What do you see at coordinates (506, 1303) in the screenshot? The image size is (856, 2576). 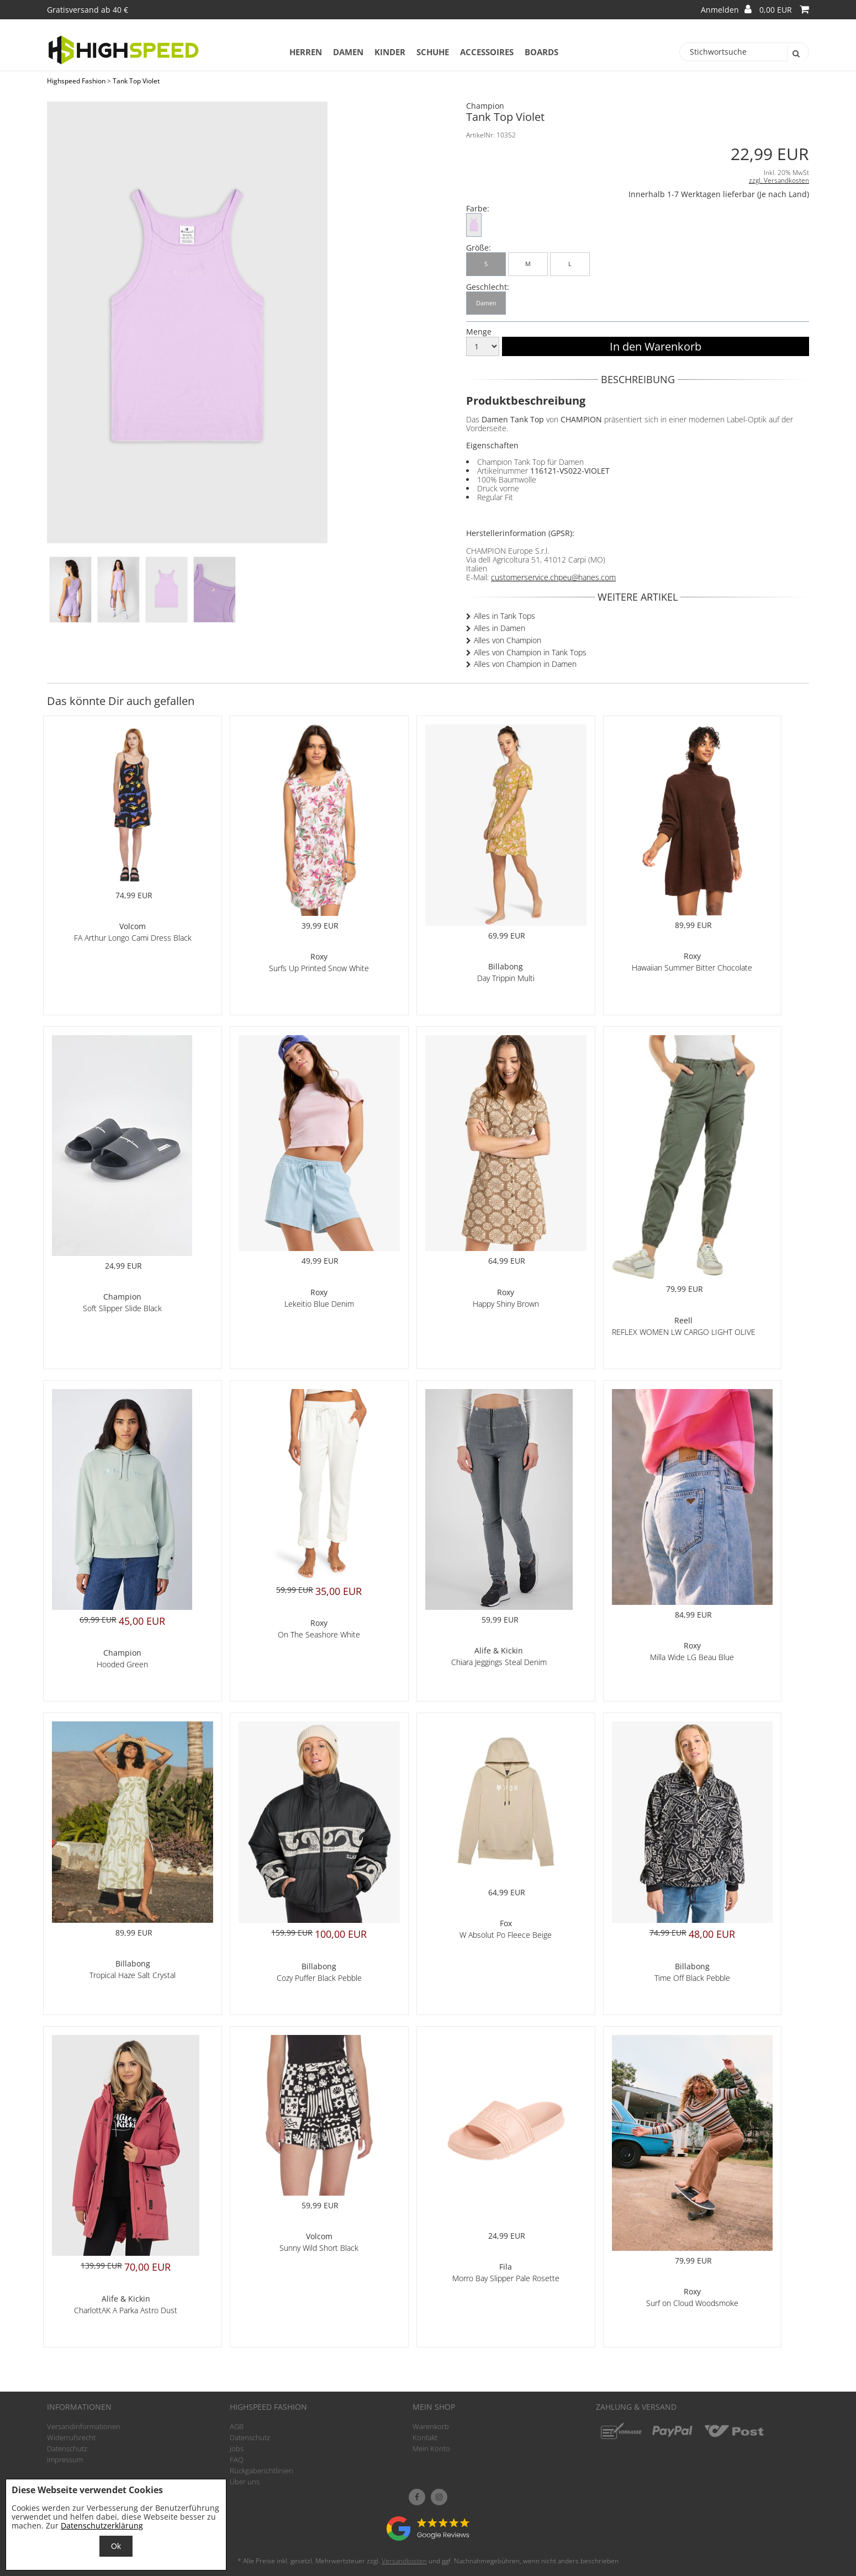 I see `Happy Shiny Brown` at bounding box center [506, 1303].